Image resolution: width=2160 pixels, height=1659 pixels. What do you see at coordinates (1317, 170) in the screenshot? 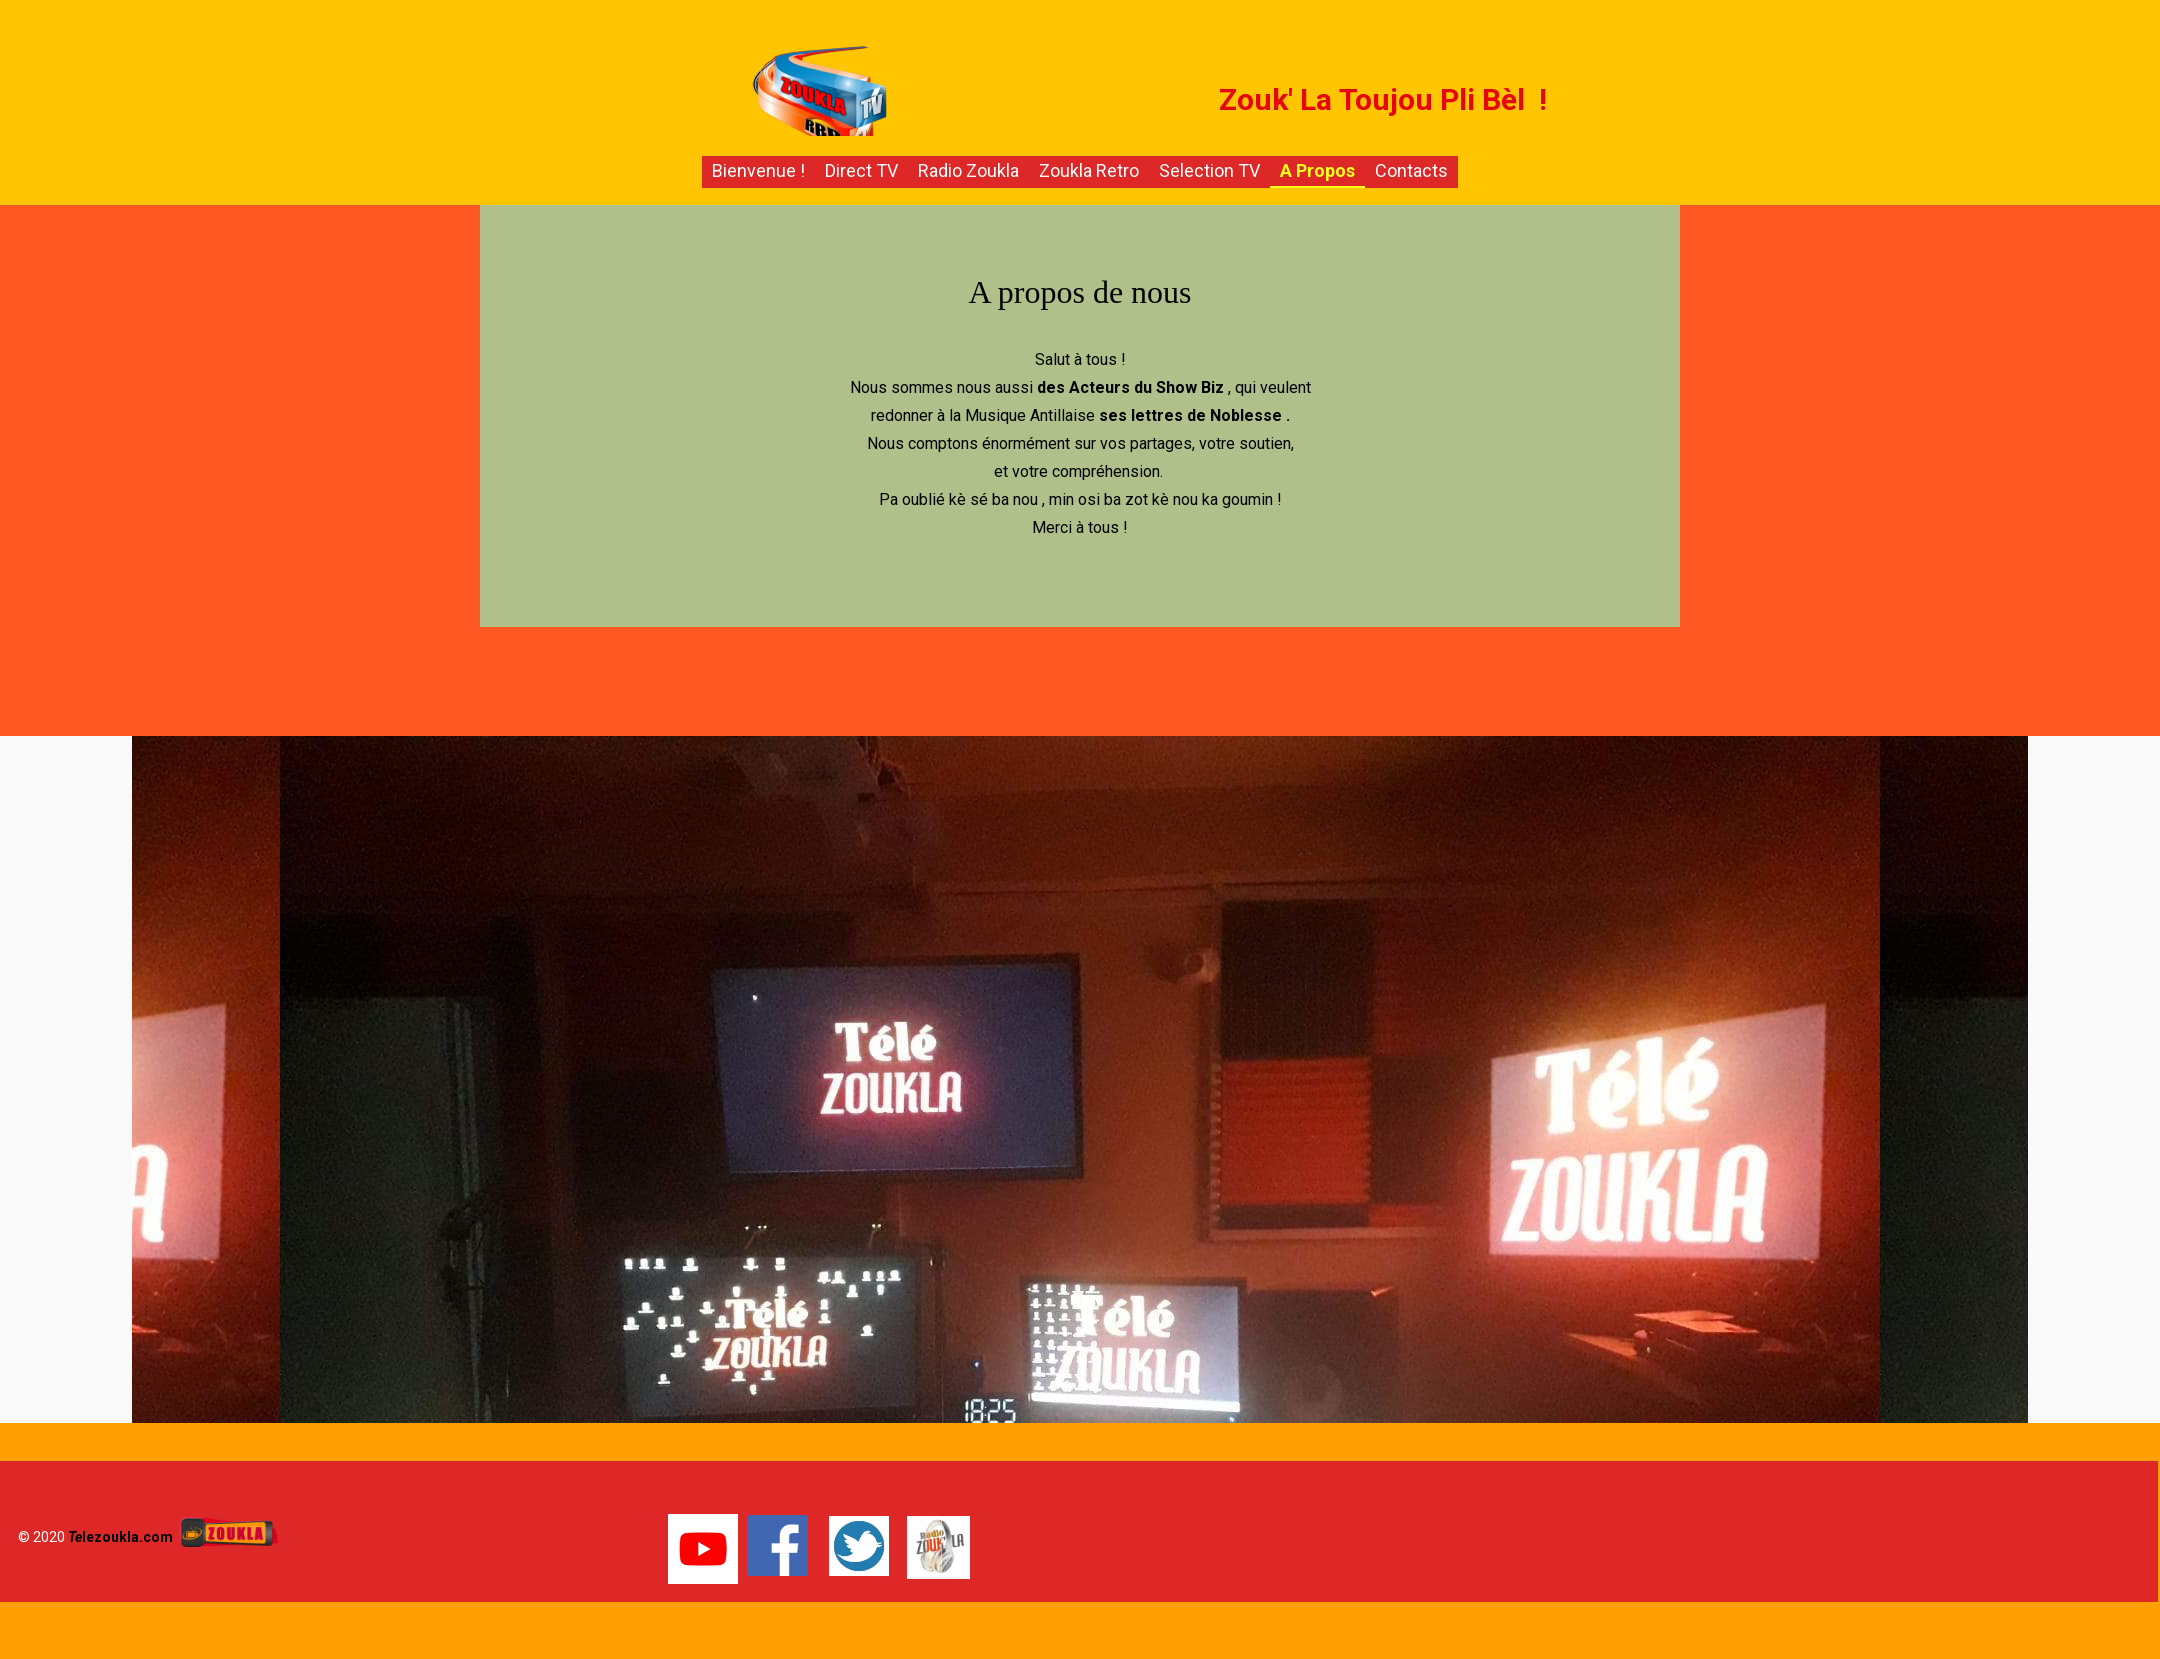
I see `A propos` at bounding box center [1317, 170].